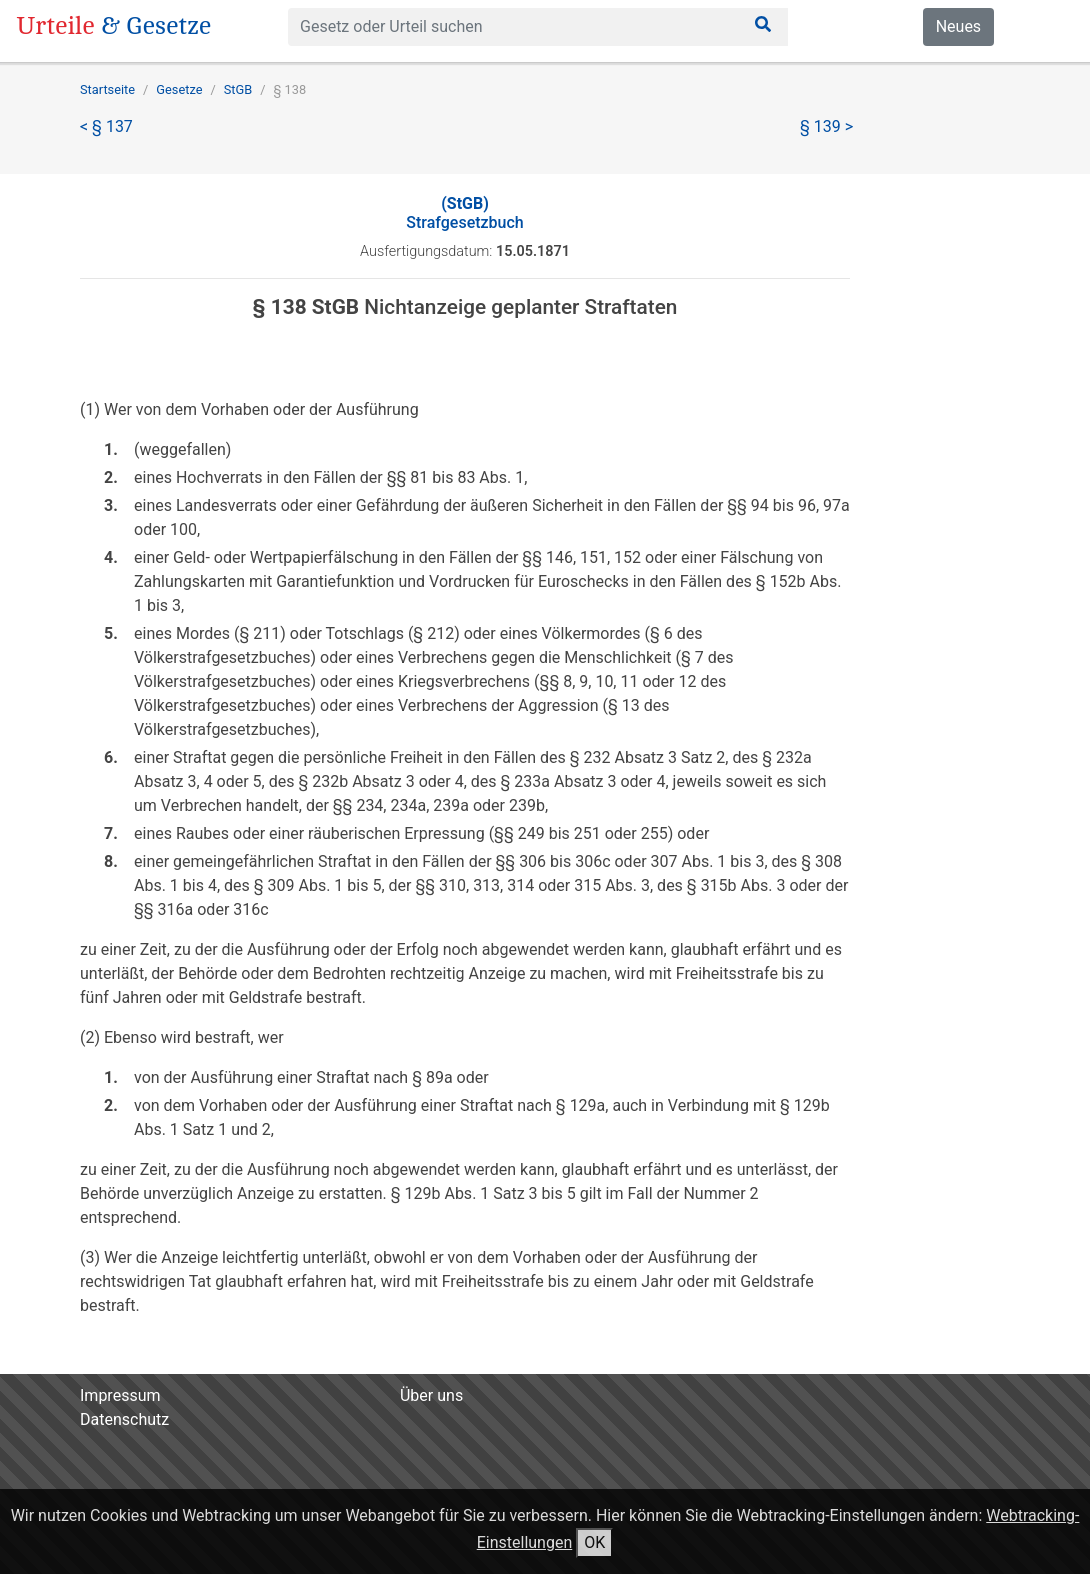 The image size is (1090, 1574). What do you see at coordinates (431, 1395) in the screenshot?
I see `Über uns` at bounding box center [431, 1395].